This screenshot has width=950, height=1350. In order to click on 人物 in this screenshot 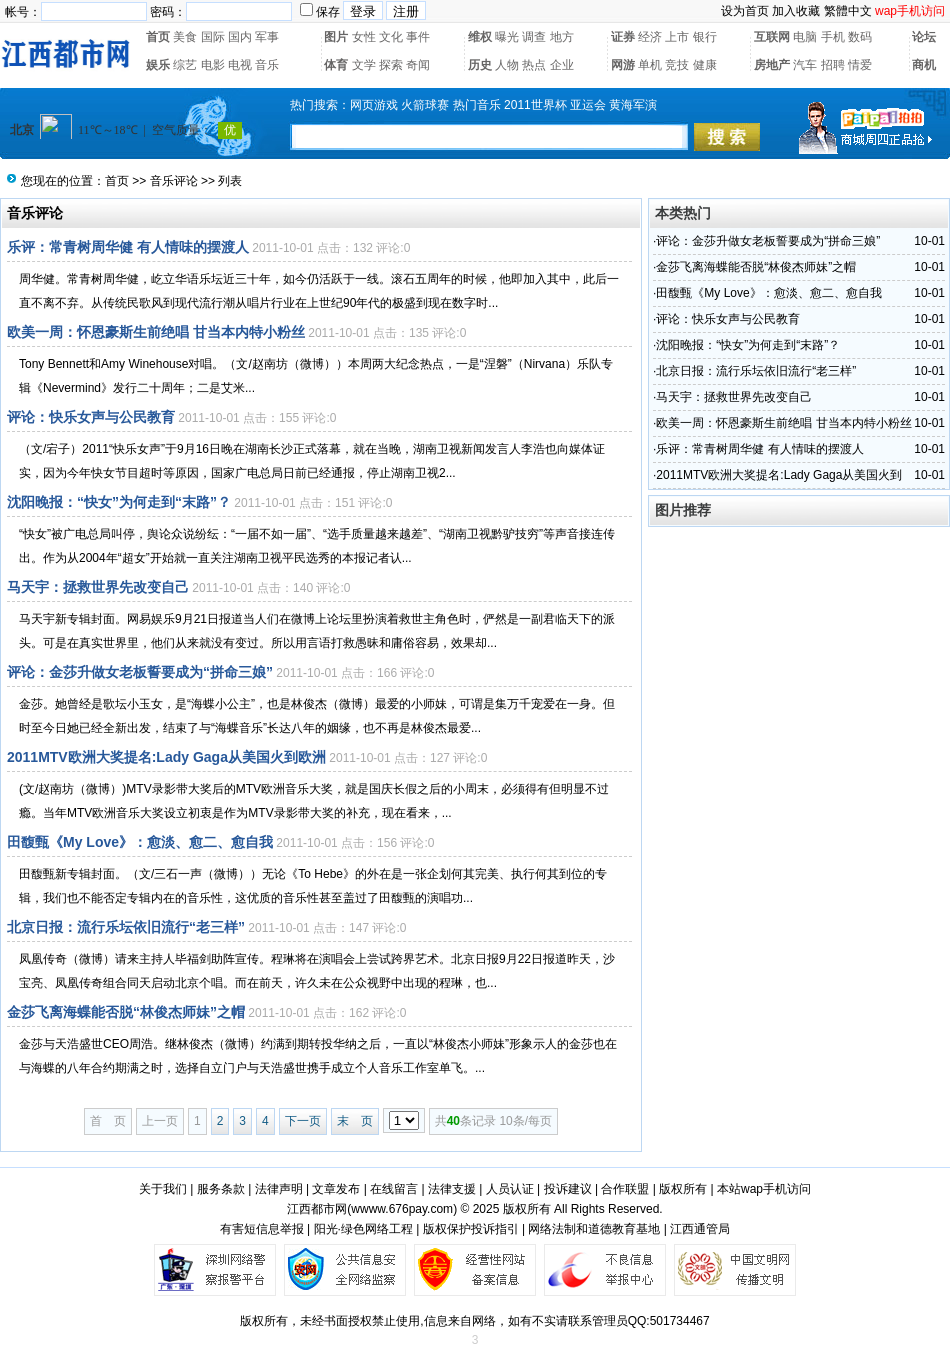, I will do `click(507, 65)`.